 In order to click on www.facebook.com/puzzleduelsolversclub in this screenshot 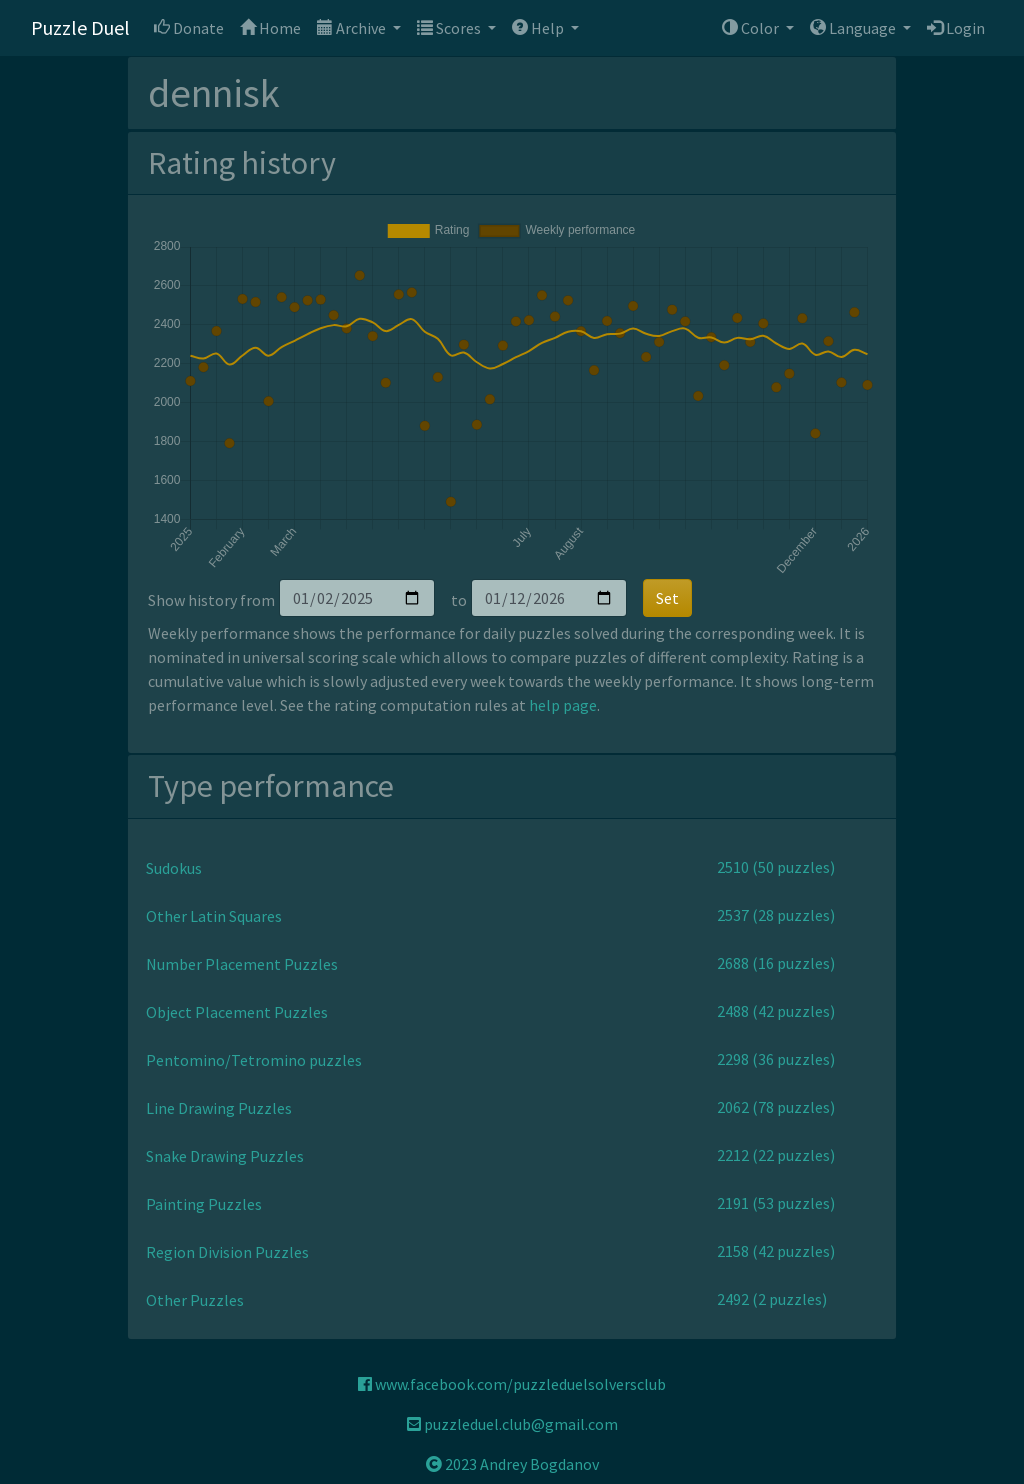, I will do `click(512, 1384)`.